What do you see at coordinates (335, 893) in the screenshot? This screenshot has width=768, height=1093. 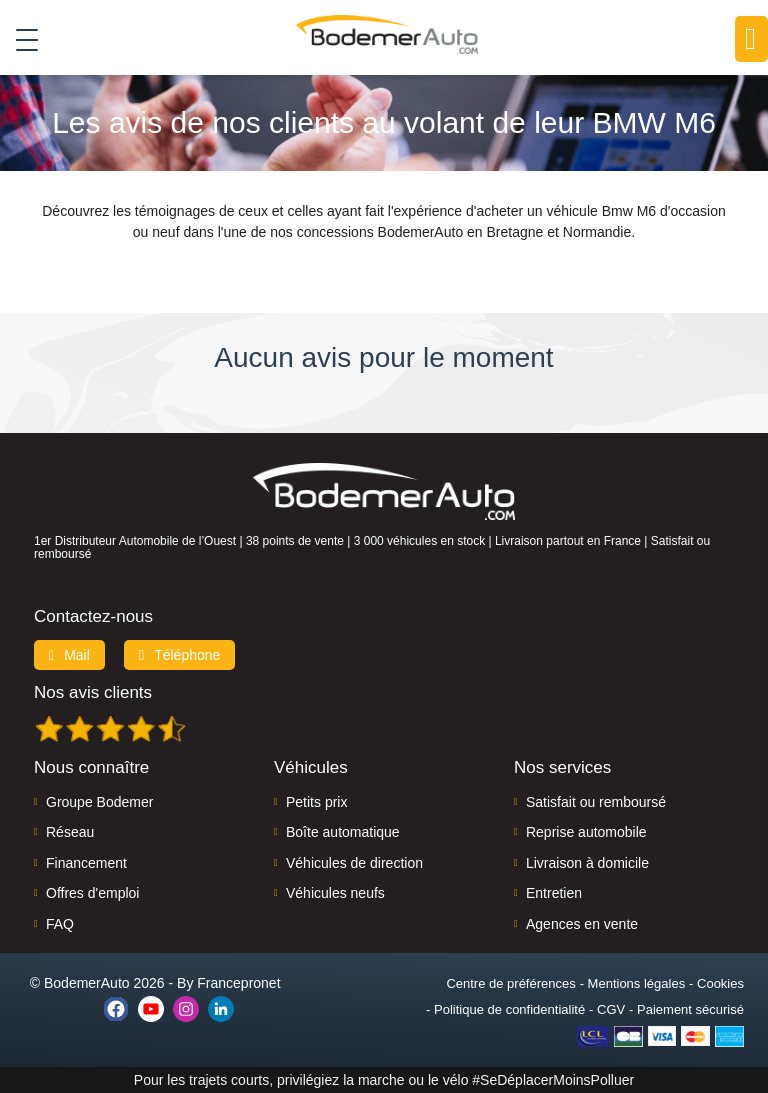 I see `Véhicules neufs` at bounding box center [335, 893].